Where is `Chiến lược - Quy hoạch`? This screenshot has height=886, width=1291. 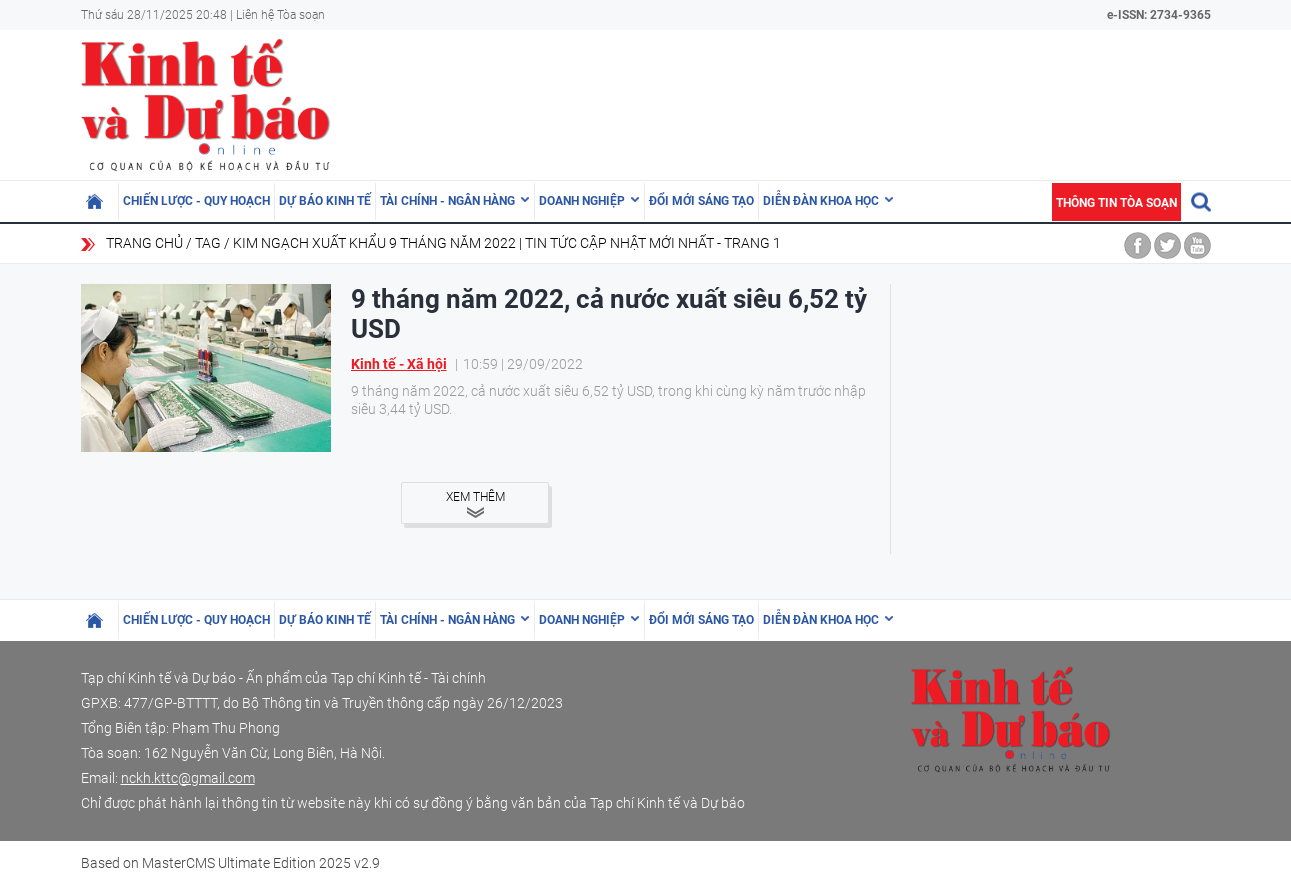
Chiến lược - Quy hoạch is located at coordinates (196, 201).